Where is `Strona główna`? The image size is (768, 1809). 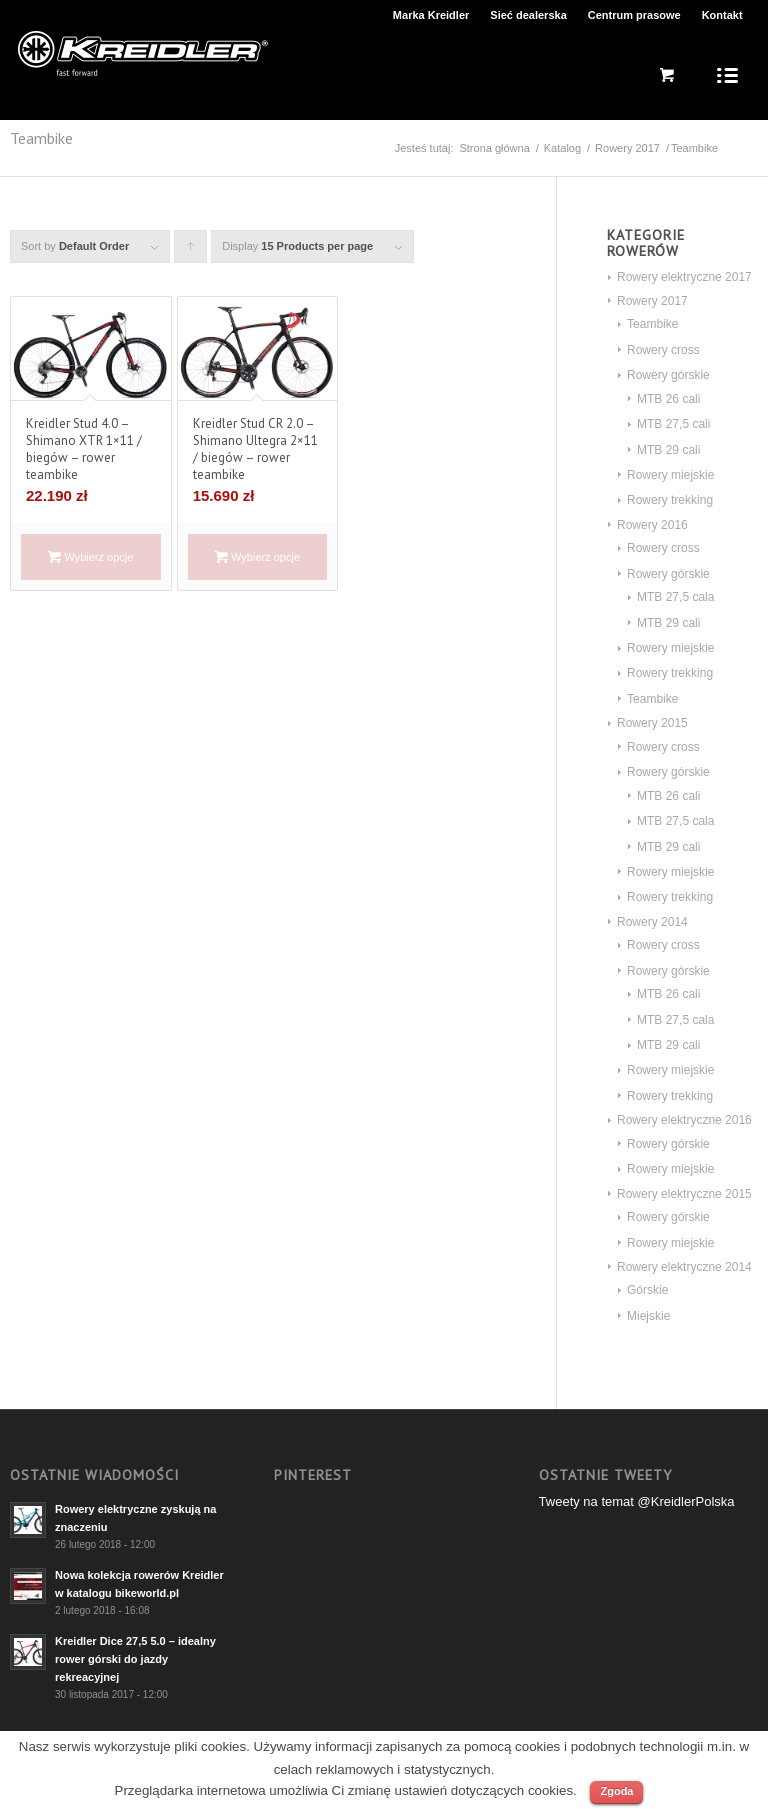 Strona główna is located at coordinates (494, 148).